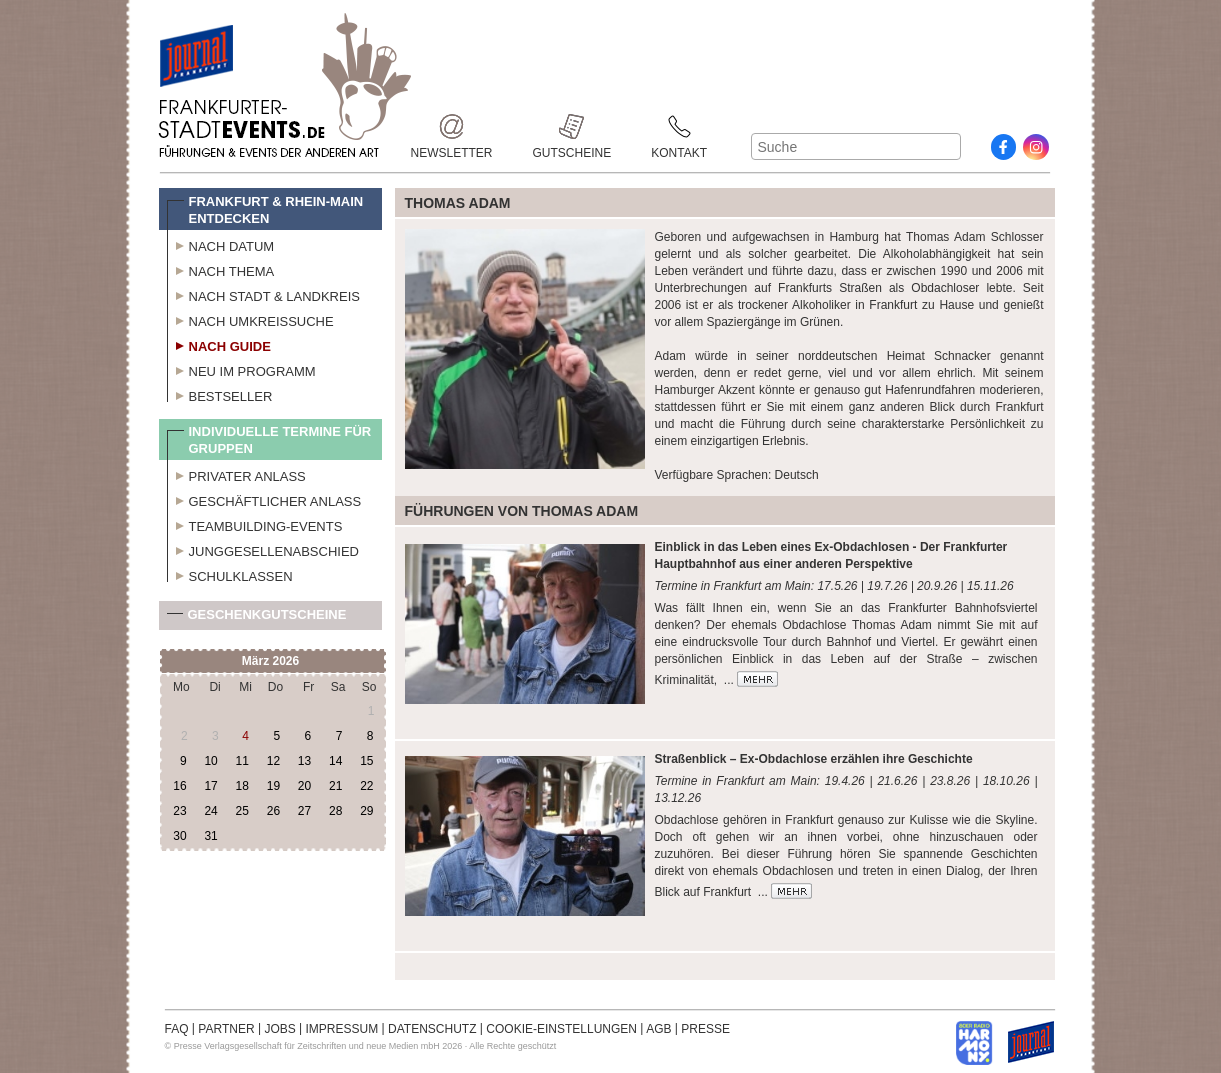 This screenshot has width=1221, height=1073. Describe the element at coordinates (242, 761) in the screenshot. I see `11` at that location.